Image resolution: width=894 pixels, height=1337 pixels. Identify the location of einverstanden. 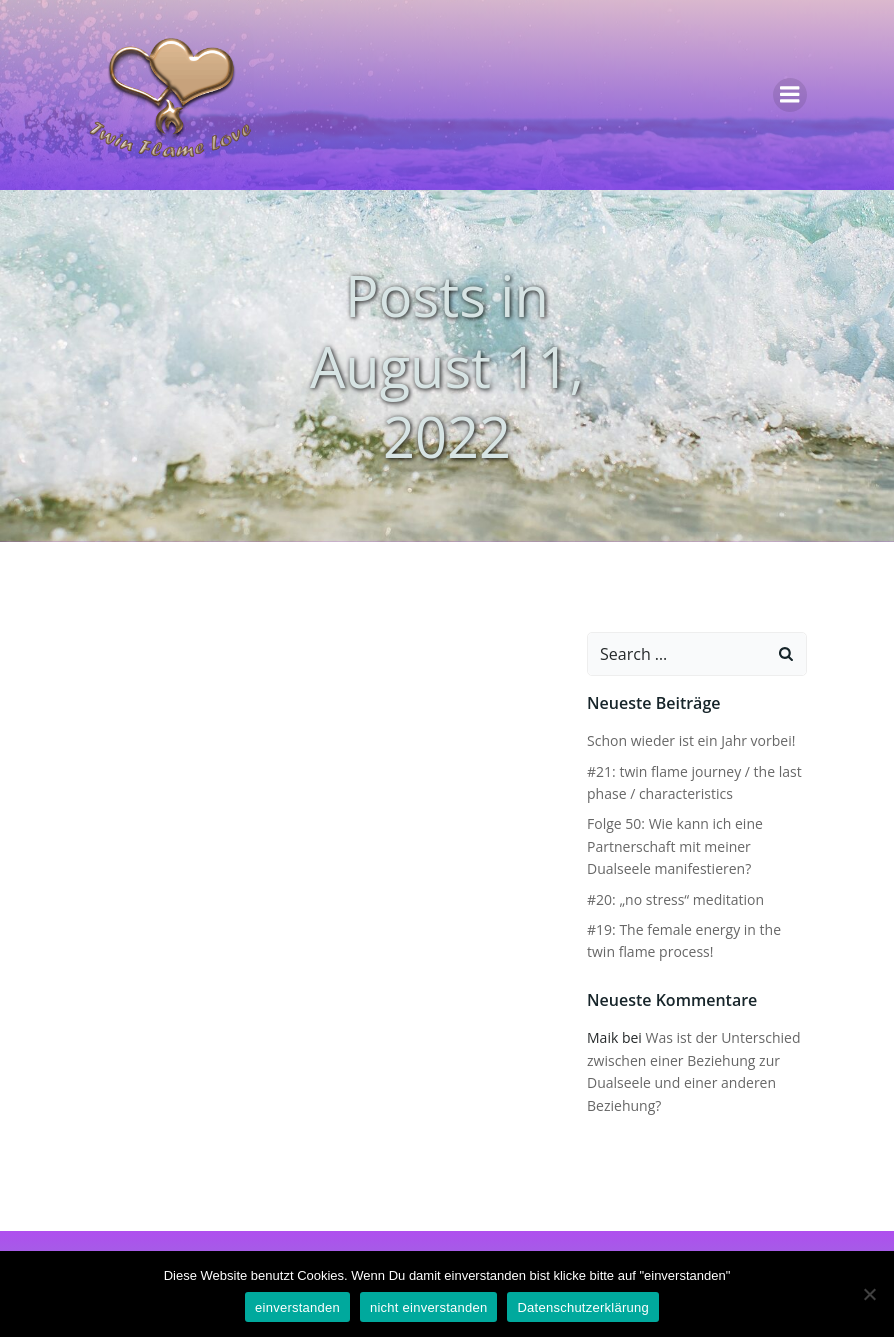
(297, 1307).